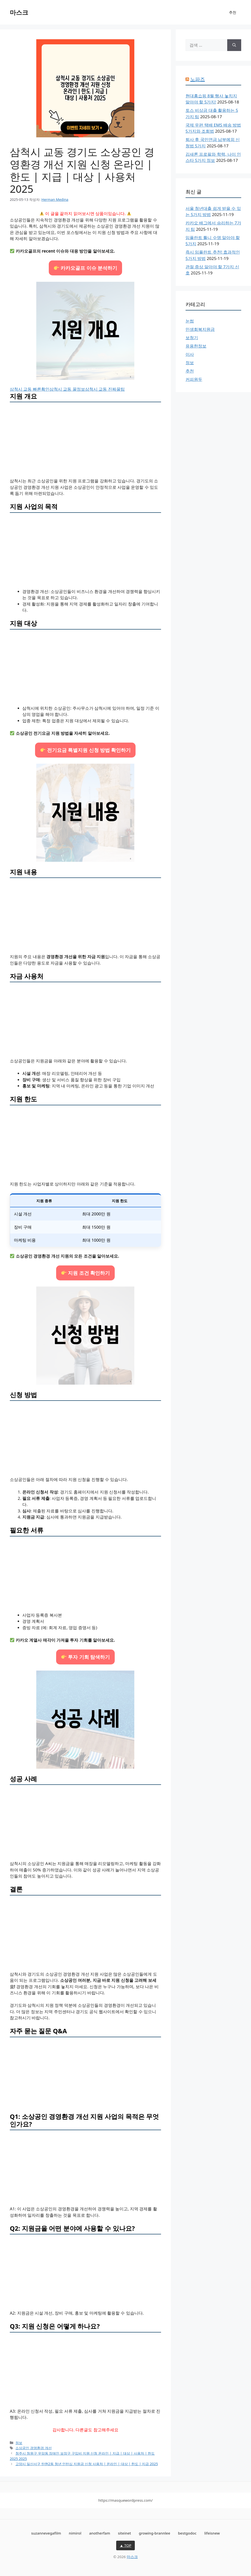 Image resolution: width=251 pixels, height=2576 pixels. I want to click on 보청기, so click(192, 337).